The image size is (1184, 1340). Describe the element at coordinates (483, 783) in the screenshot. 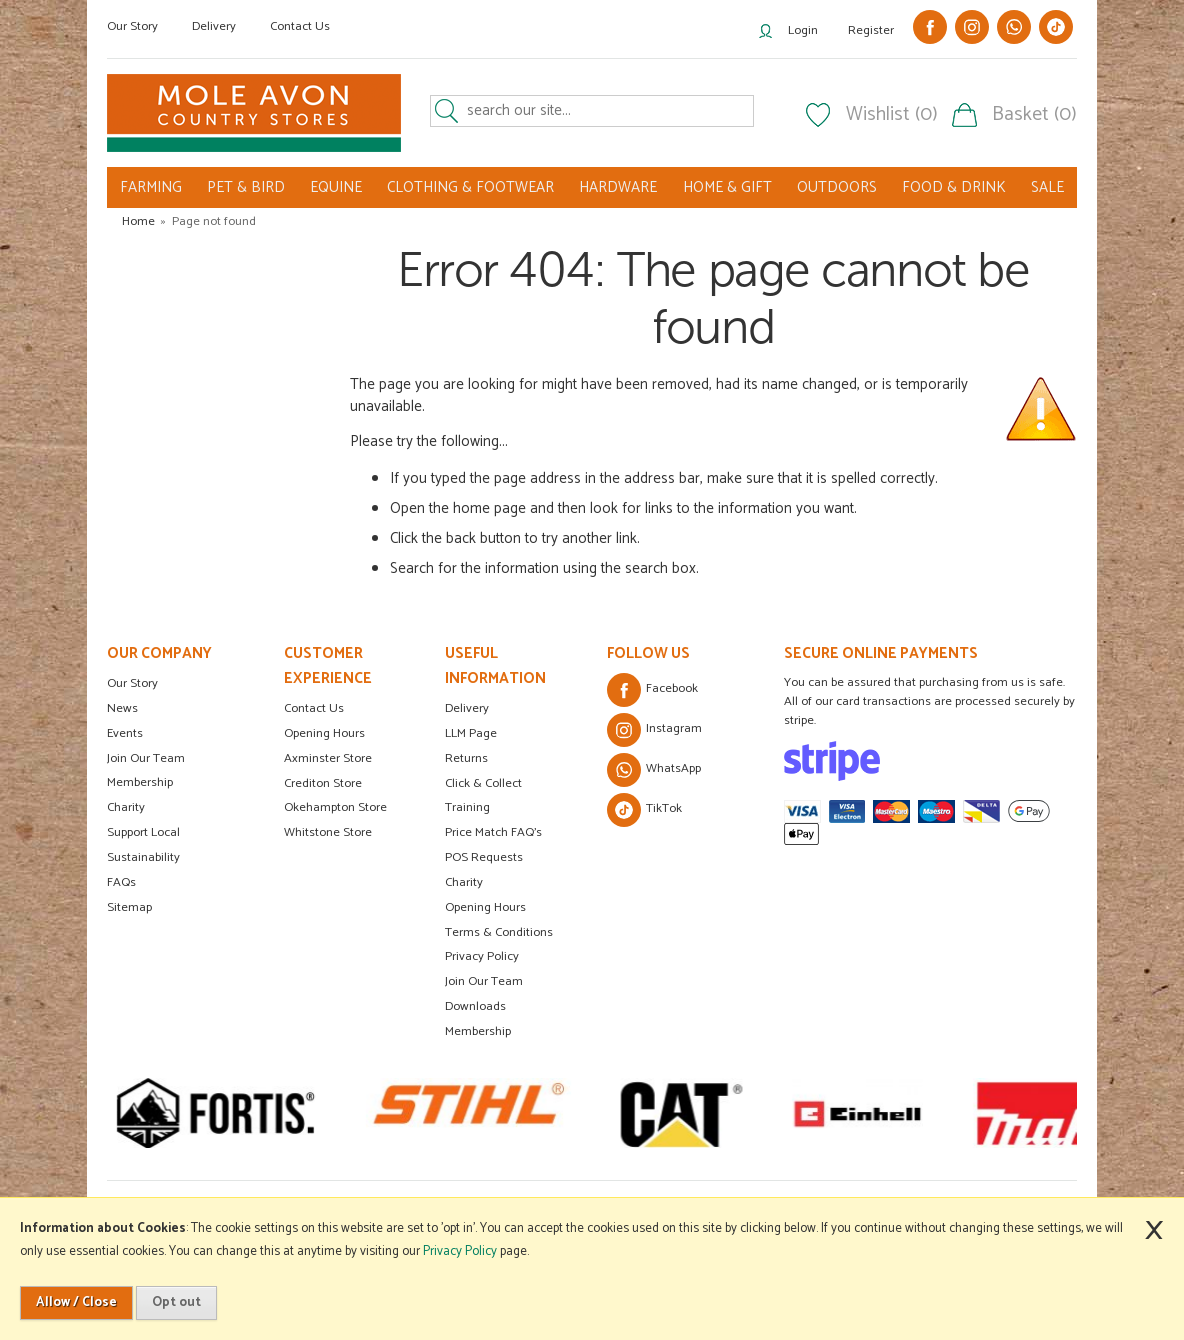

I see `Click & Collect` at that location.